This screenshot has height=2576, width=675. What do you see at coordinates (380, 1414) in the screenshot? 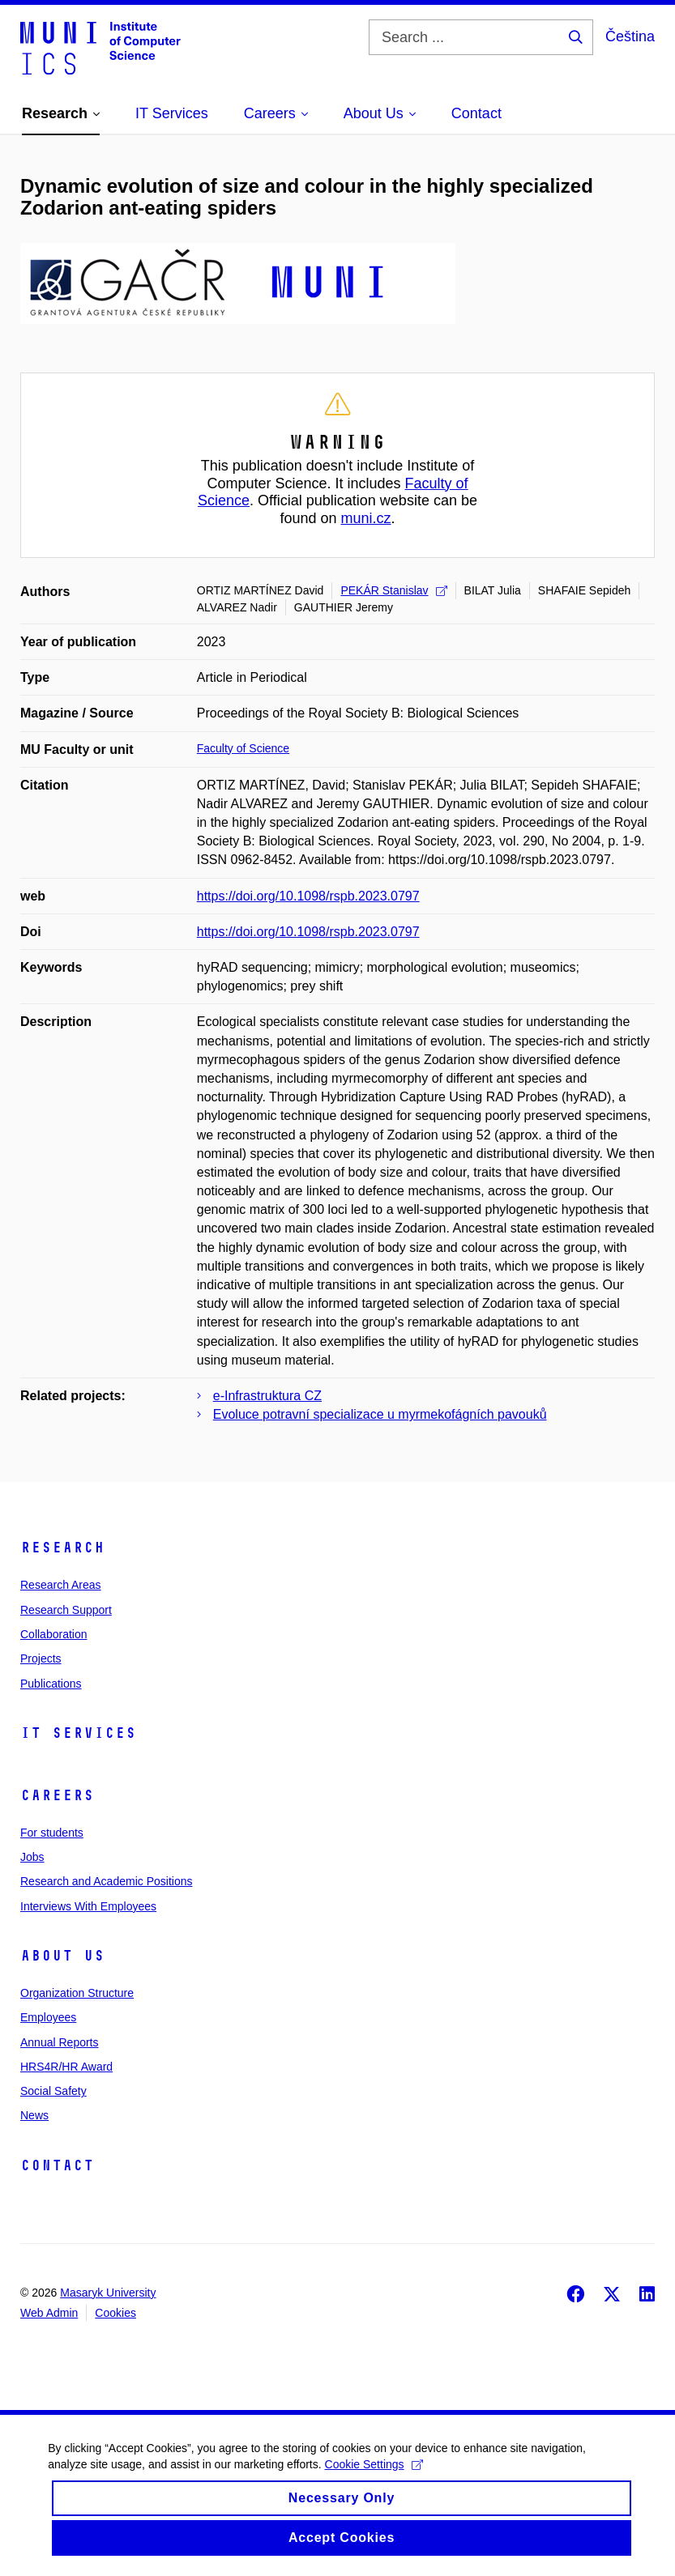
I see `Evoluce potravní specializace u myrmekofágních pavouků` at bounding box center [380, 1414].